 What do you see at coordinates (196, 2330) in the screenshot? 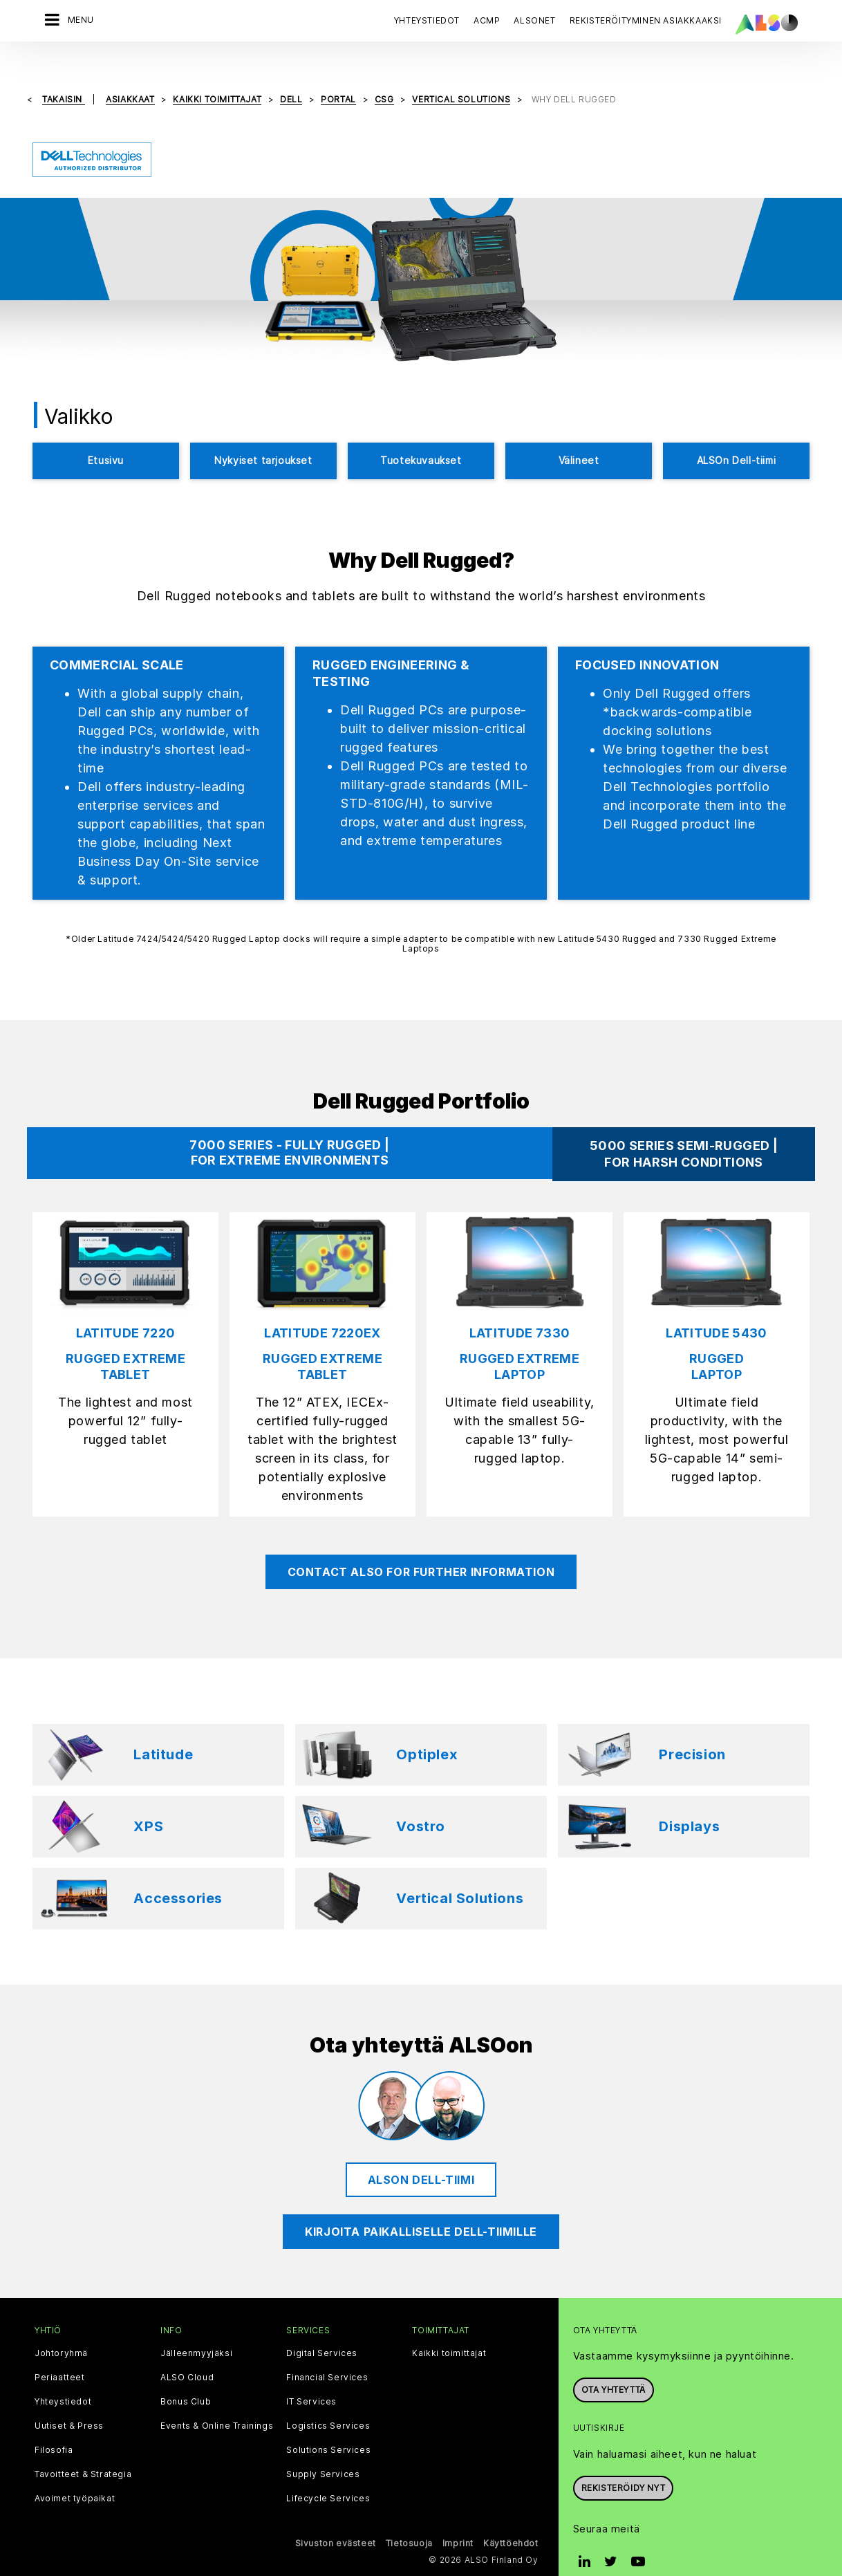
I see `Jälleenmyyjäksi` at bounding box center [196, 2330].